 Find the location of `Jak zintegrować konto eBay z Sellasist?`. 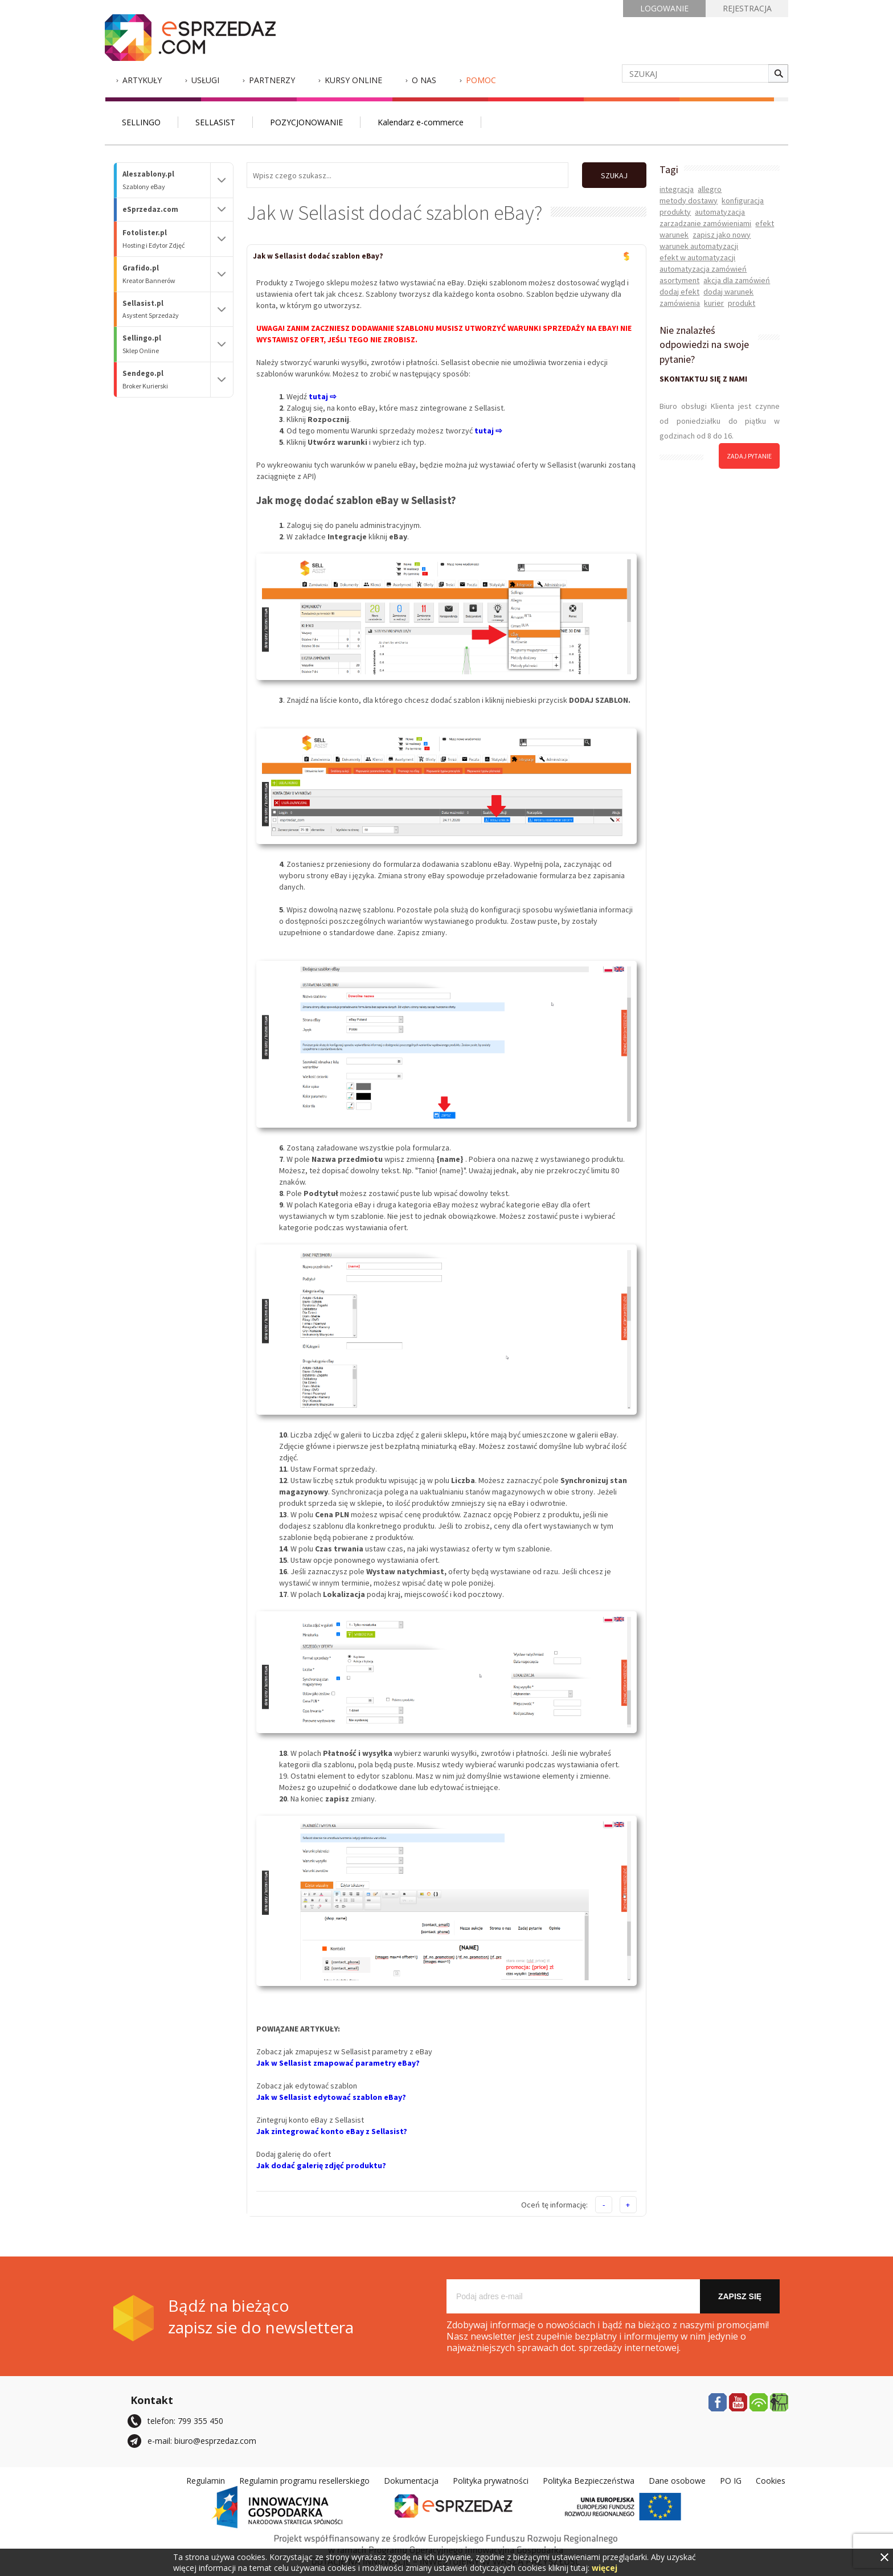

Jak zintegrować konto eBay z Sellasist? is located at coordinates (331, 2130).